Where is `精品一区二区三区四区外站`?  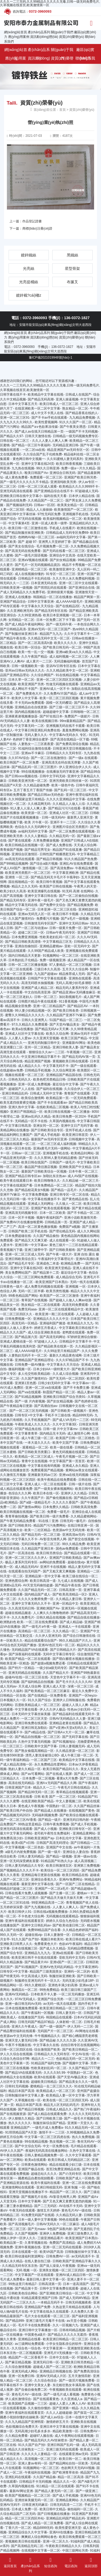 精品一区二区三区四区外站 is located at coordinates (24, 2518).